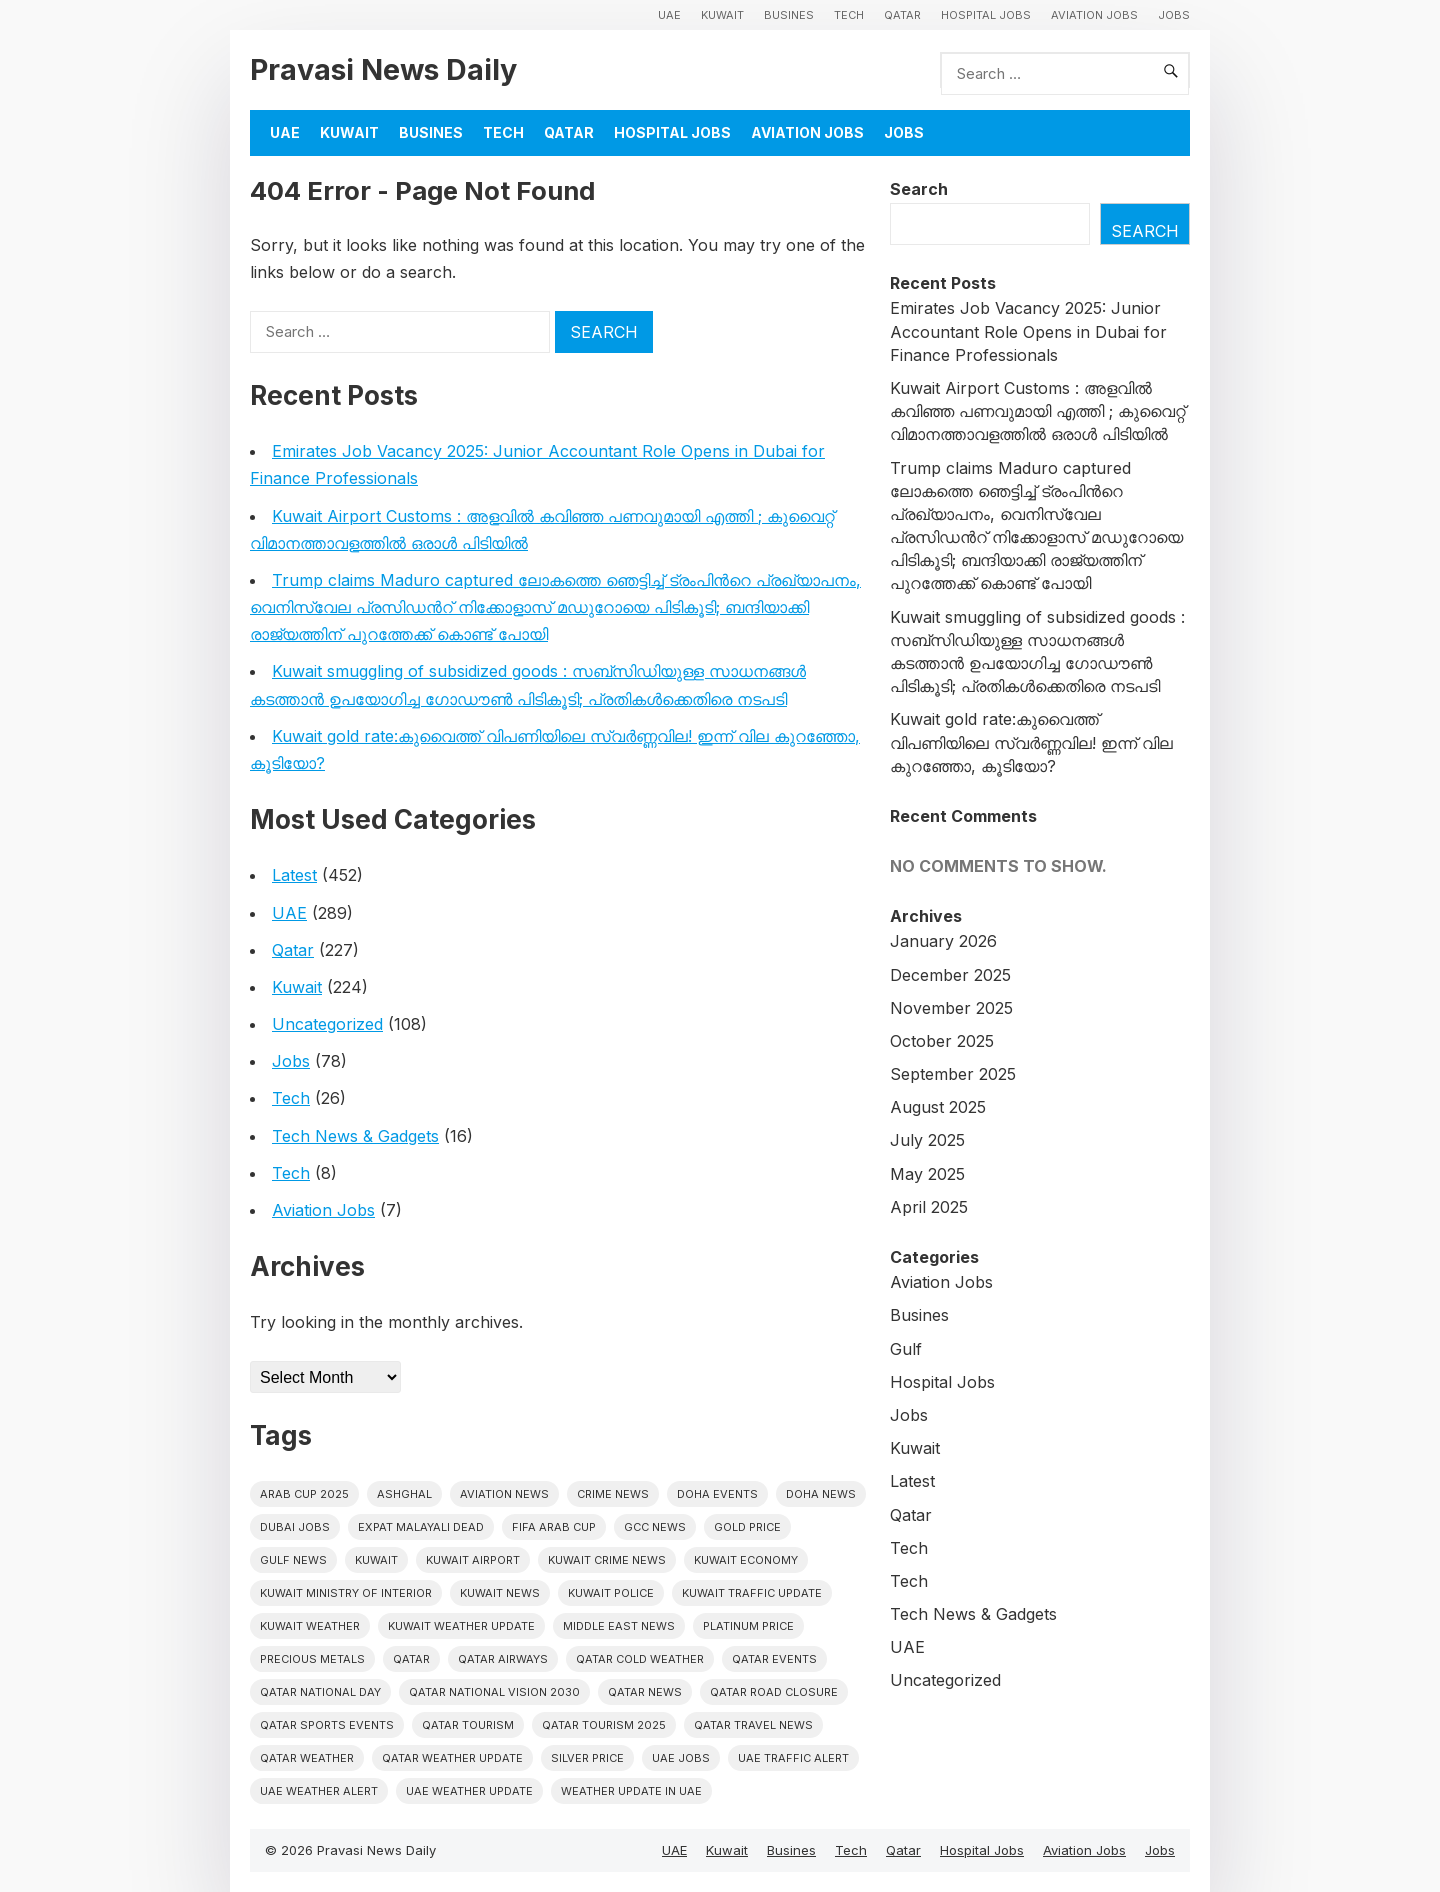 The height and width of the screenshot is (1892, 1440). I want to click on Kuwait Airport [Kuwait Airport (5 items)], so click(473, 1560).